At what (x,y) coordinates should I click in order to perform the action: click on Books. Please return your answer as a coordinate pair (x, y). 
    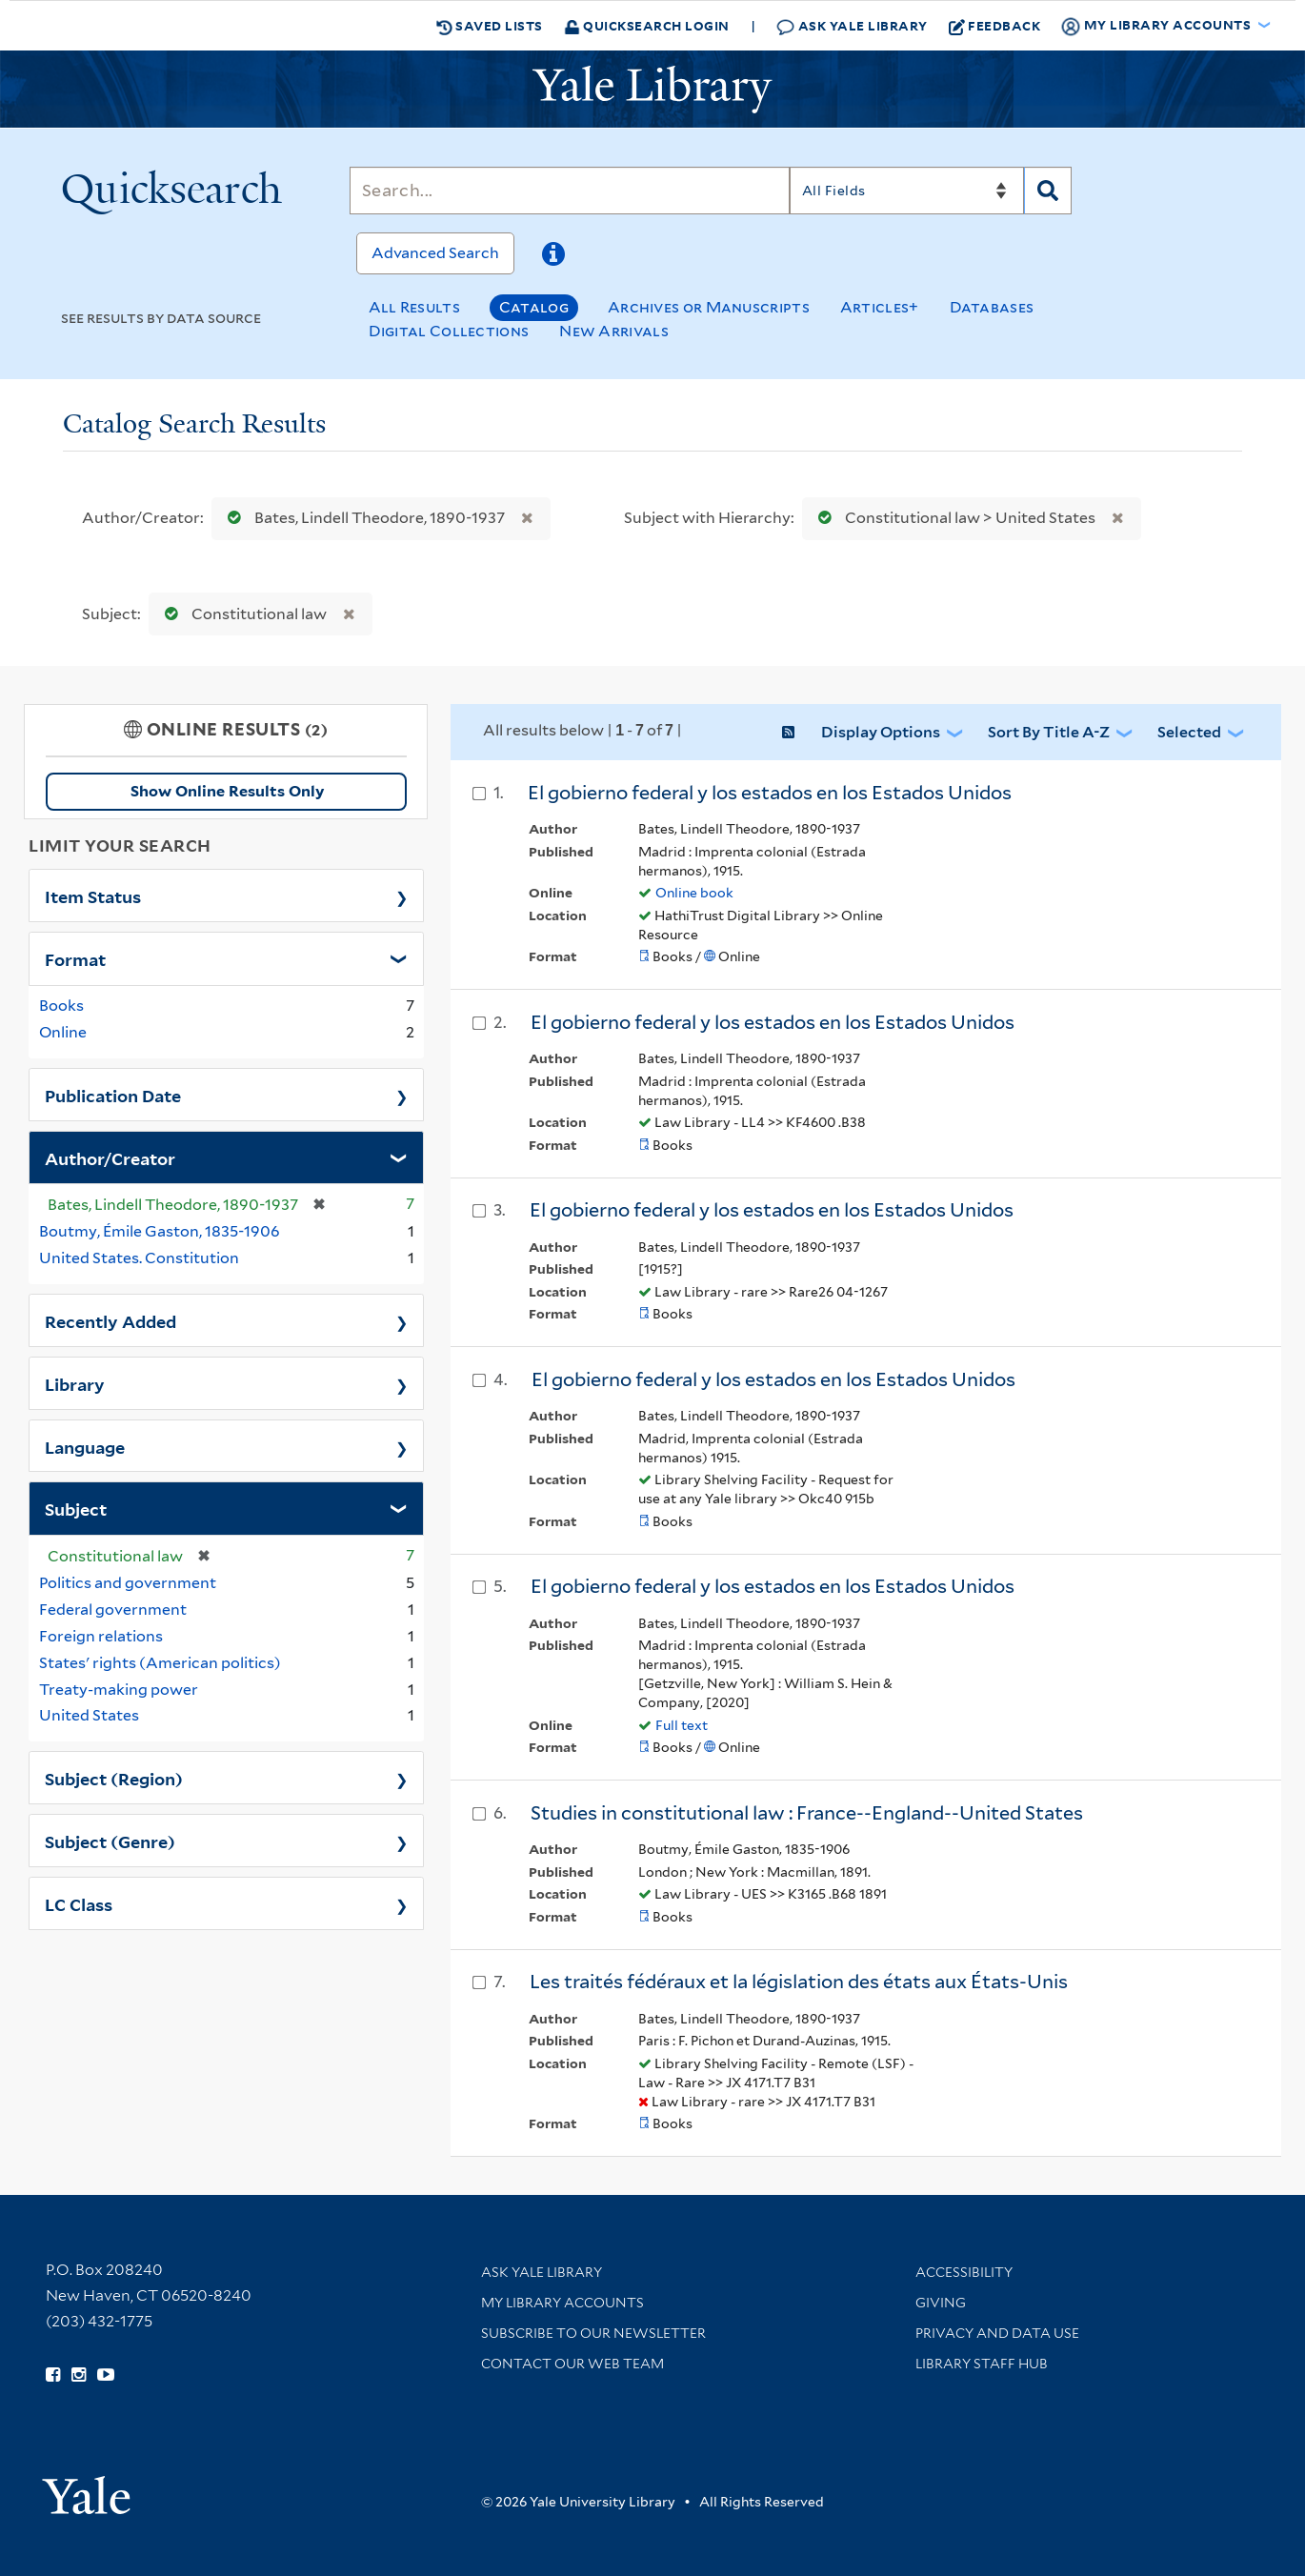
    Looking at the image, I should click on (61, 1005).